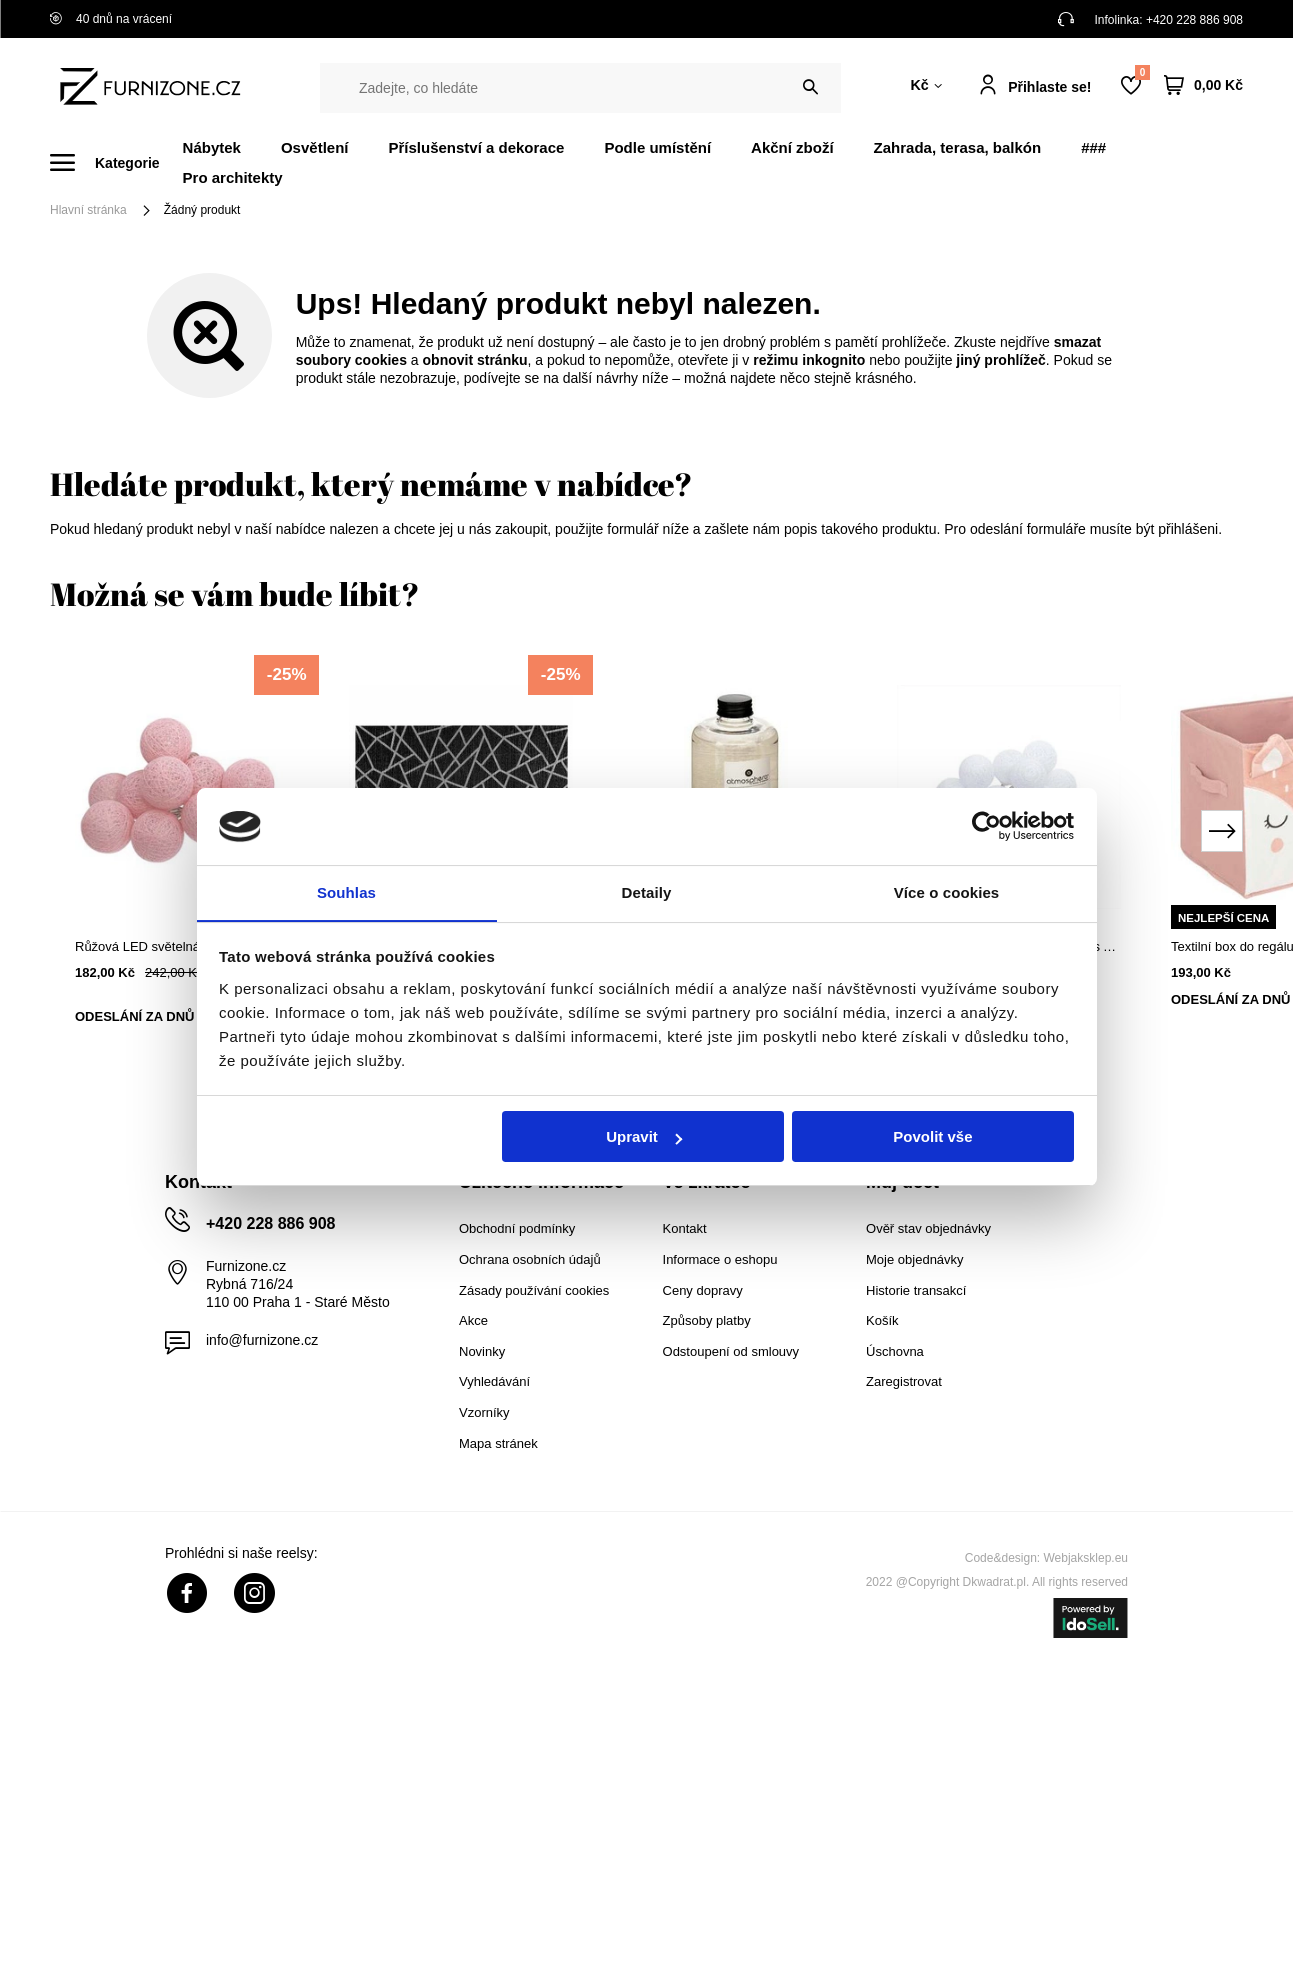 The height and width of the screenshot is (1974, 1293). Describe the element at coordinates (1086, 1558) in the screenshot. I see `Webjaksklep.eu` at that location.